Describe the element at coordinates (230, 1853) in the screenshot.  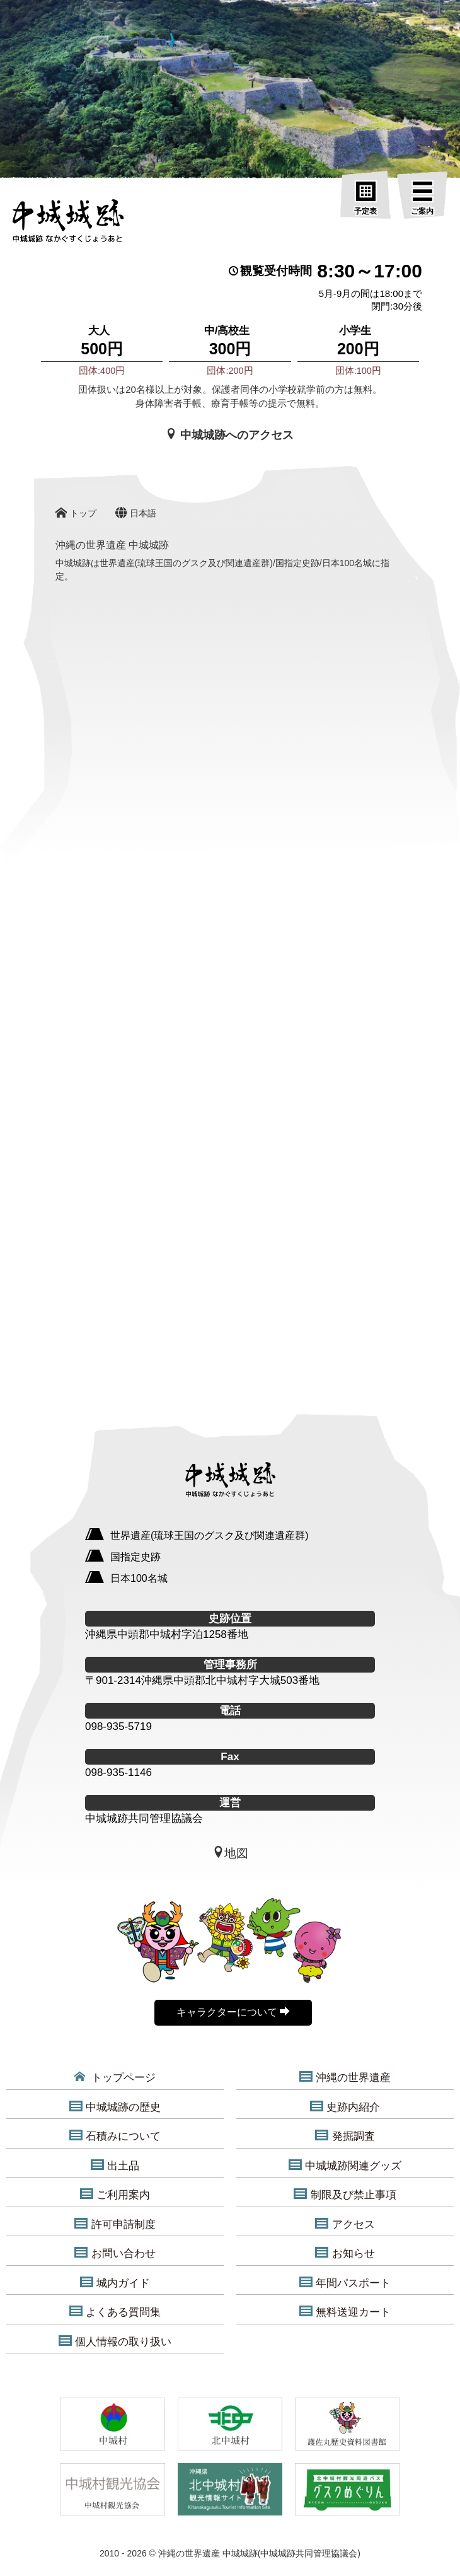
I see `地図 [中城城跡地図]` at that location.